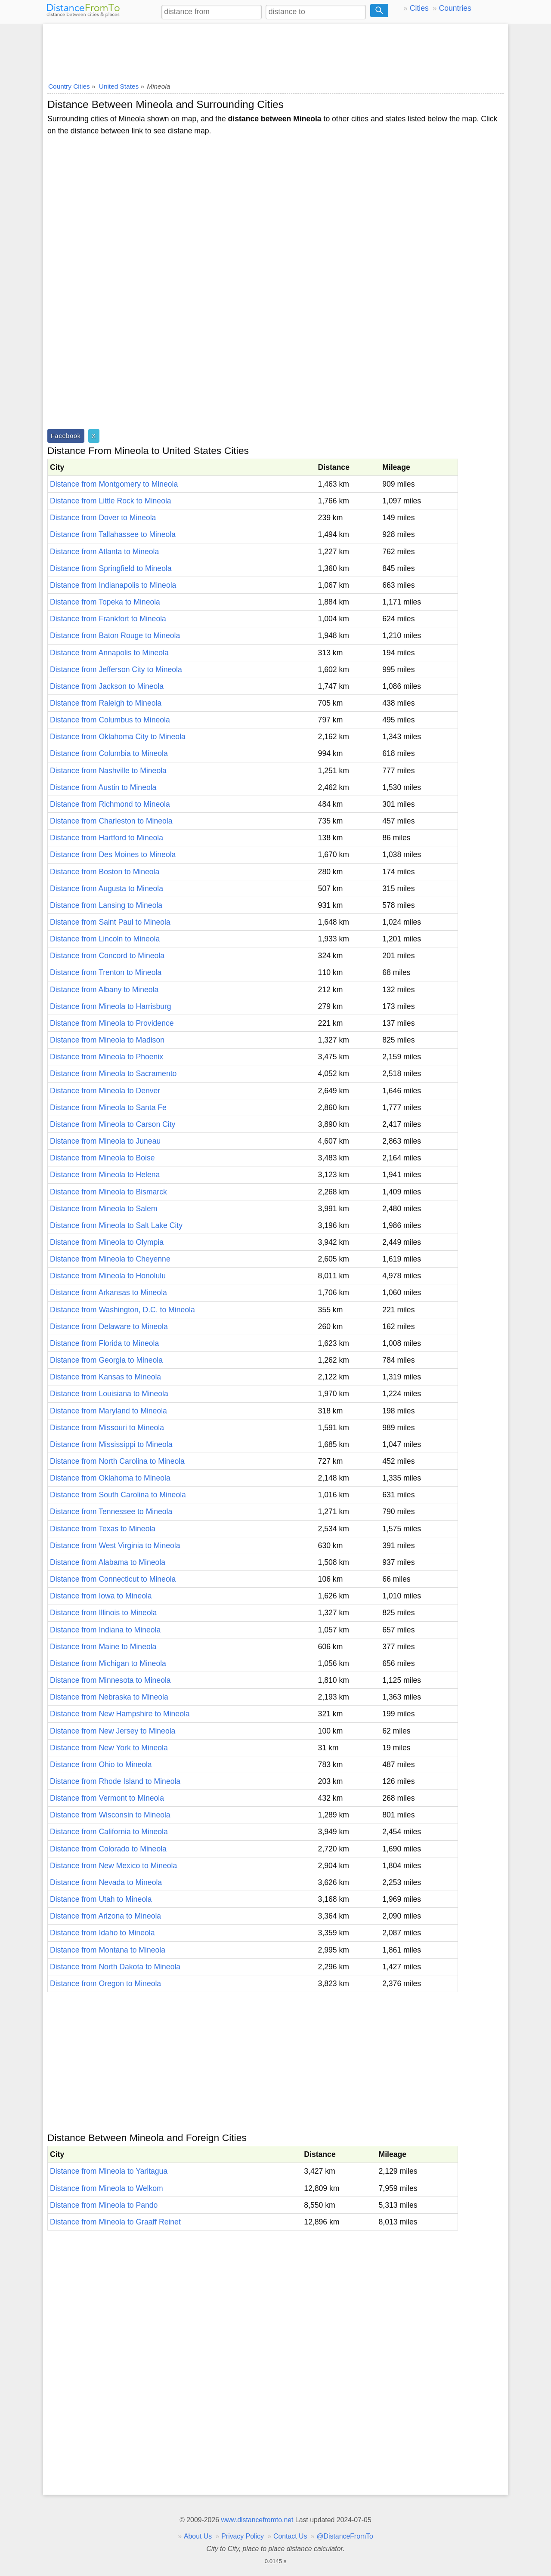  What do you see at coordinates (109, 1697) in the screenshot?
I see `Distance from Nebraska to Mineola` at bounding box center [109, 1697].